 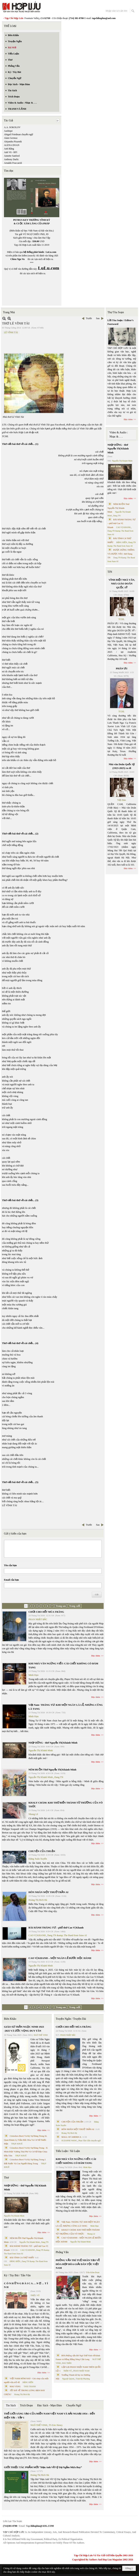 What do you see at coordinates (11, 159) in the screenshot?
I see `Anthony Darlic` at bounding box center [11, 159].